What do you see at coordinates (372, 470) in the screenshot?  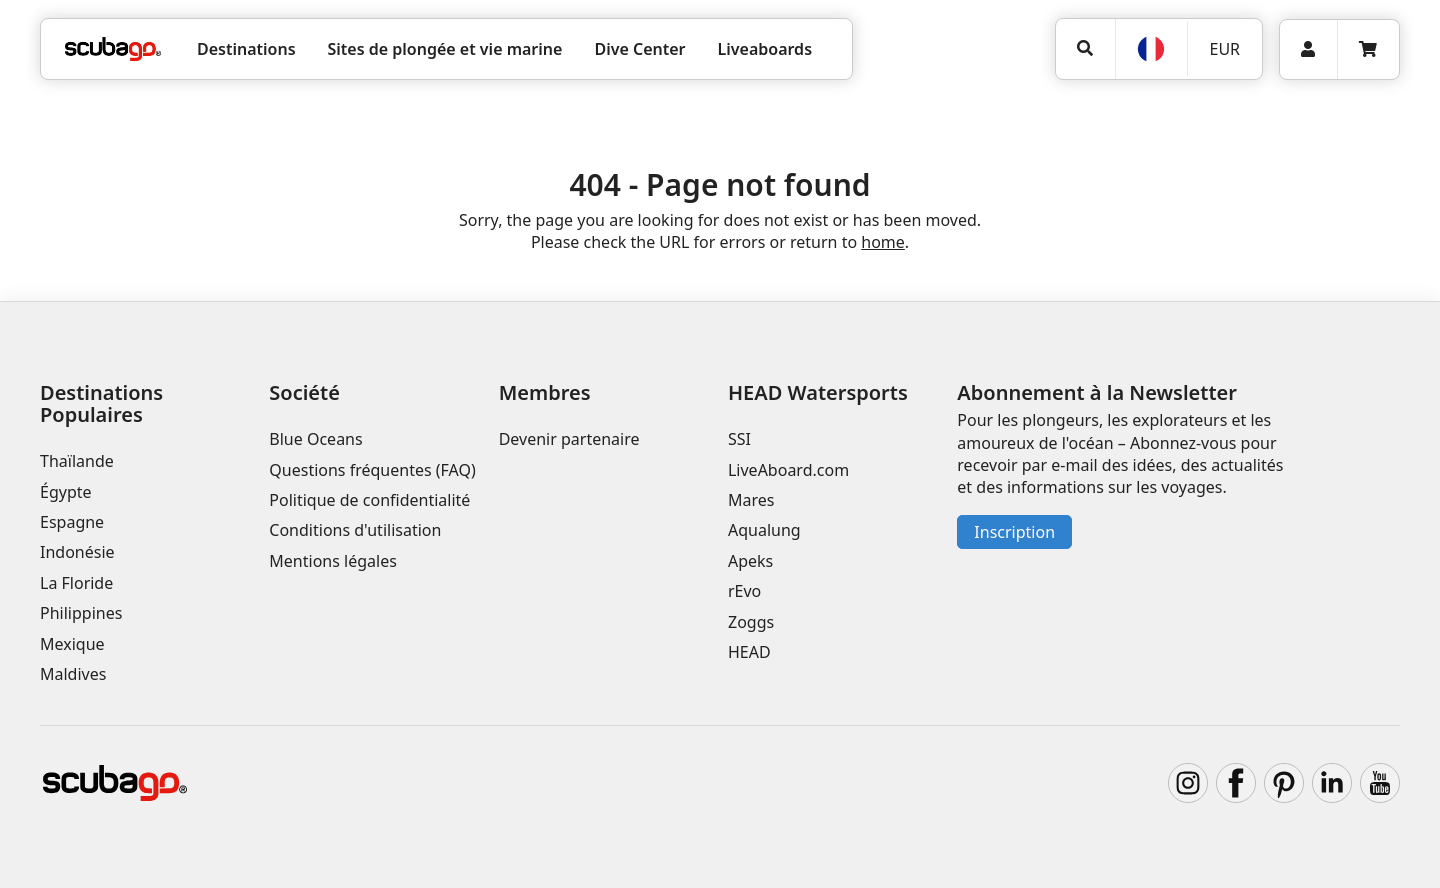 I see `Questions fréquentes (FAQ)` at bounding box center [372, 470].